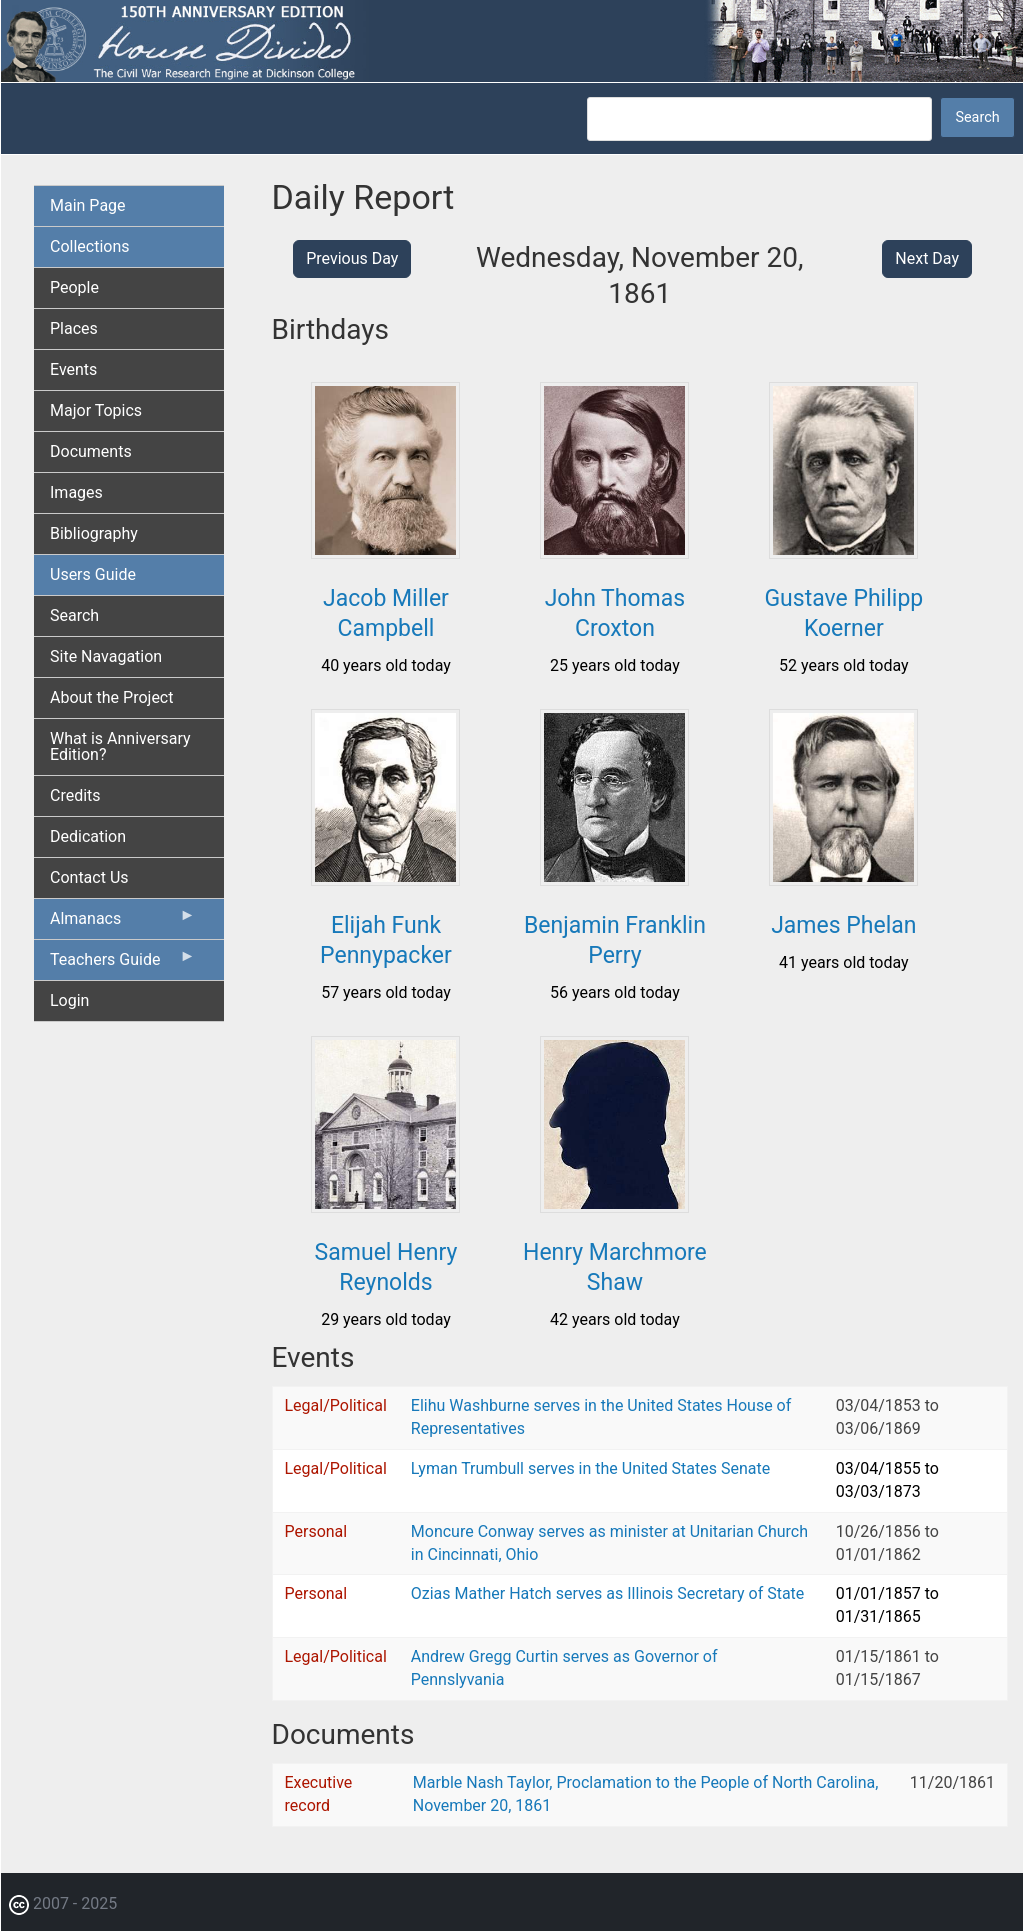  What do you see at coordinates (927, 258) in the screenshot?
I see `Next Day` at bounding box center [927, 258].